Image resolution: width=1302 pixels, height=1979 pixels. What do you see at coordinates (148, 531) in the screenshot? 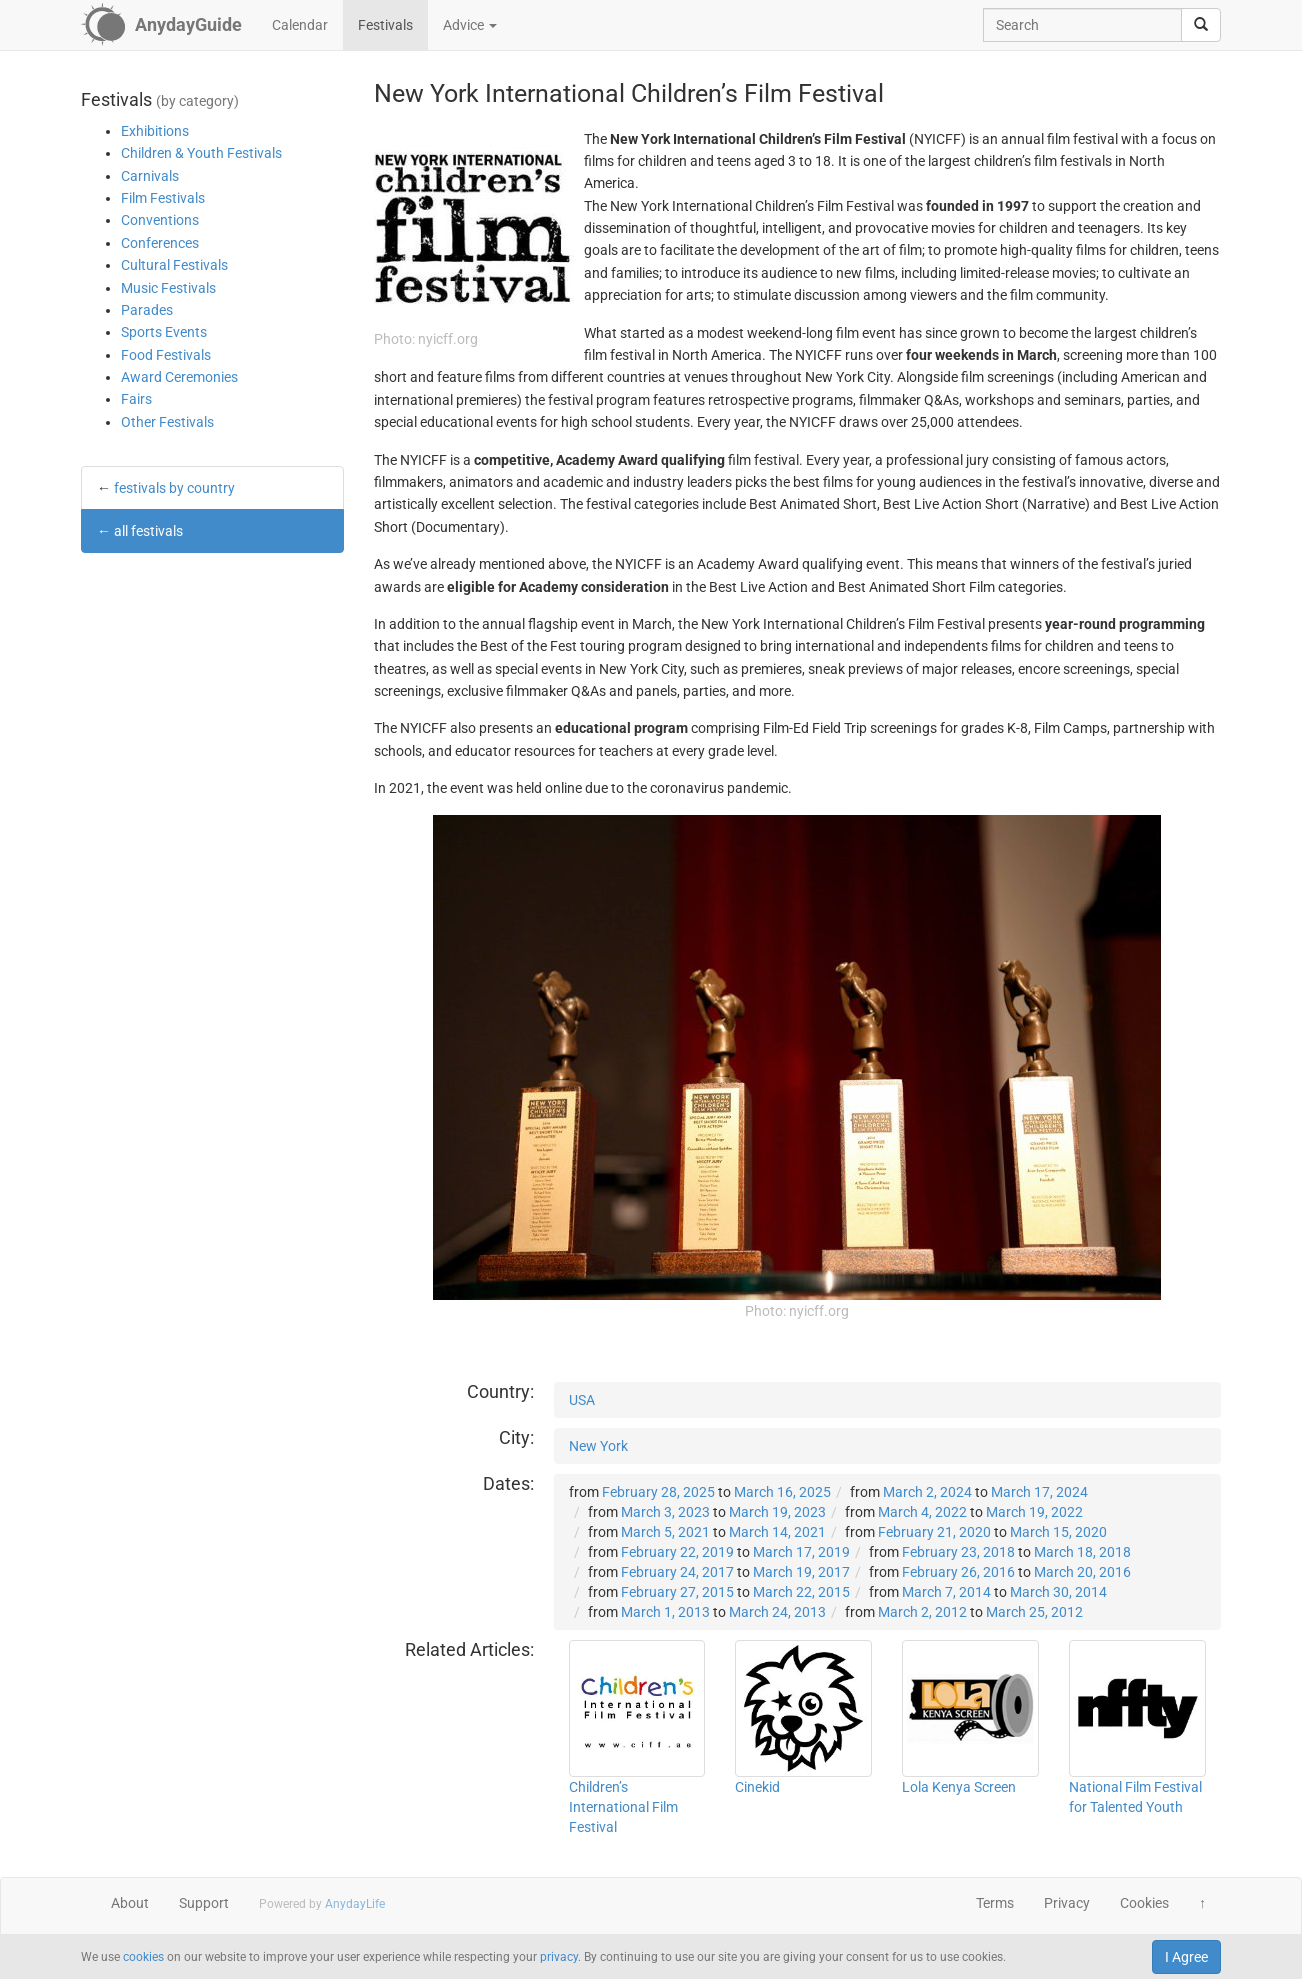
I see `all festivals` at bounding box center [148, 531].